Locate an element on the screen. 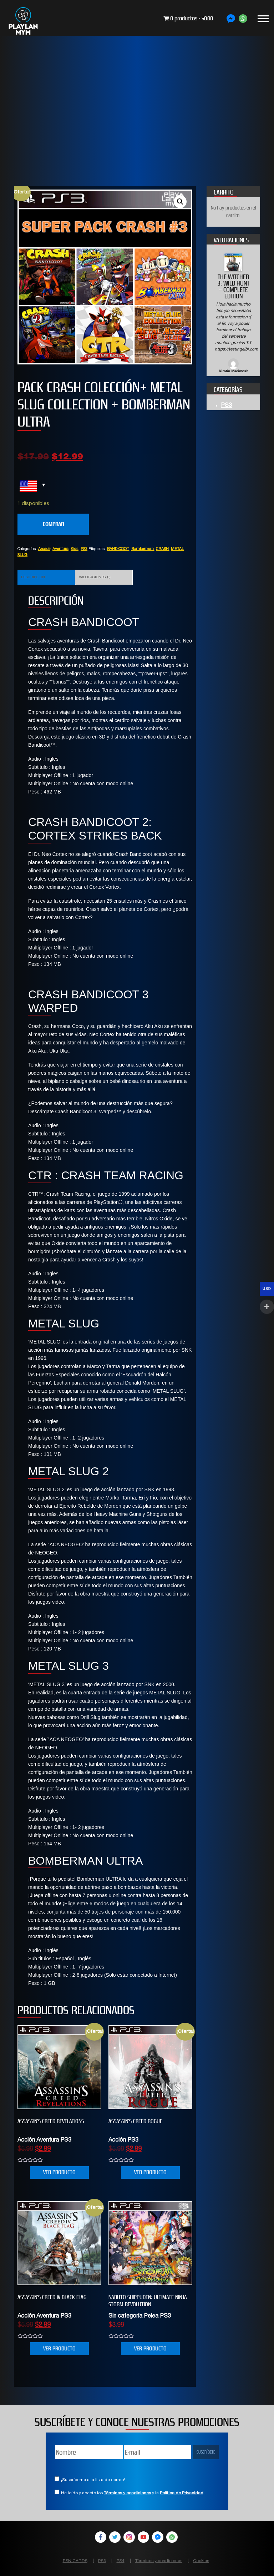 This screenshot has width=274, height=2576. PS4 is located at coordinates (121, 2561).